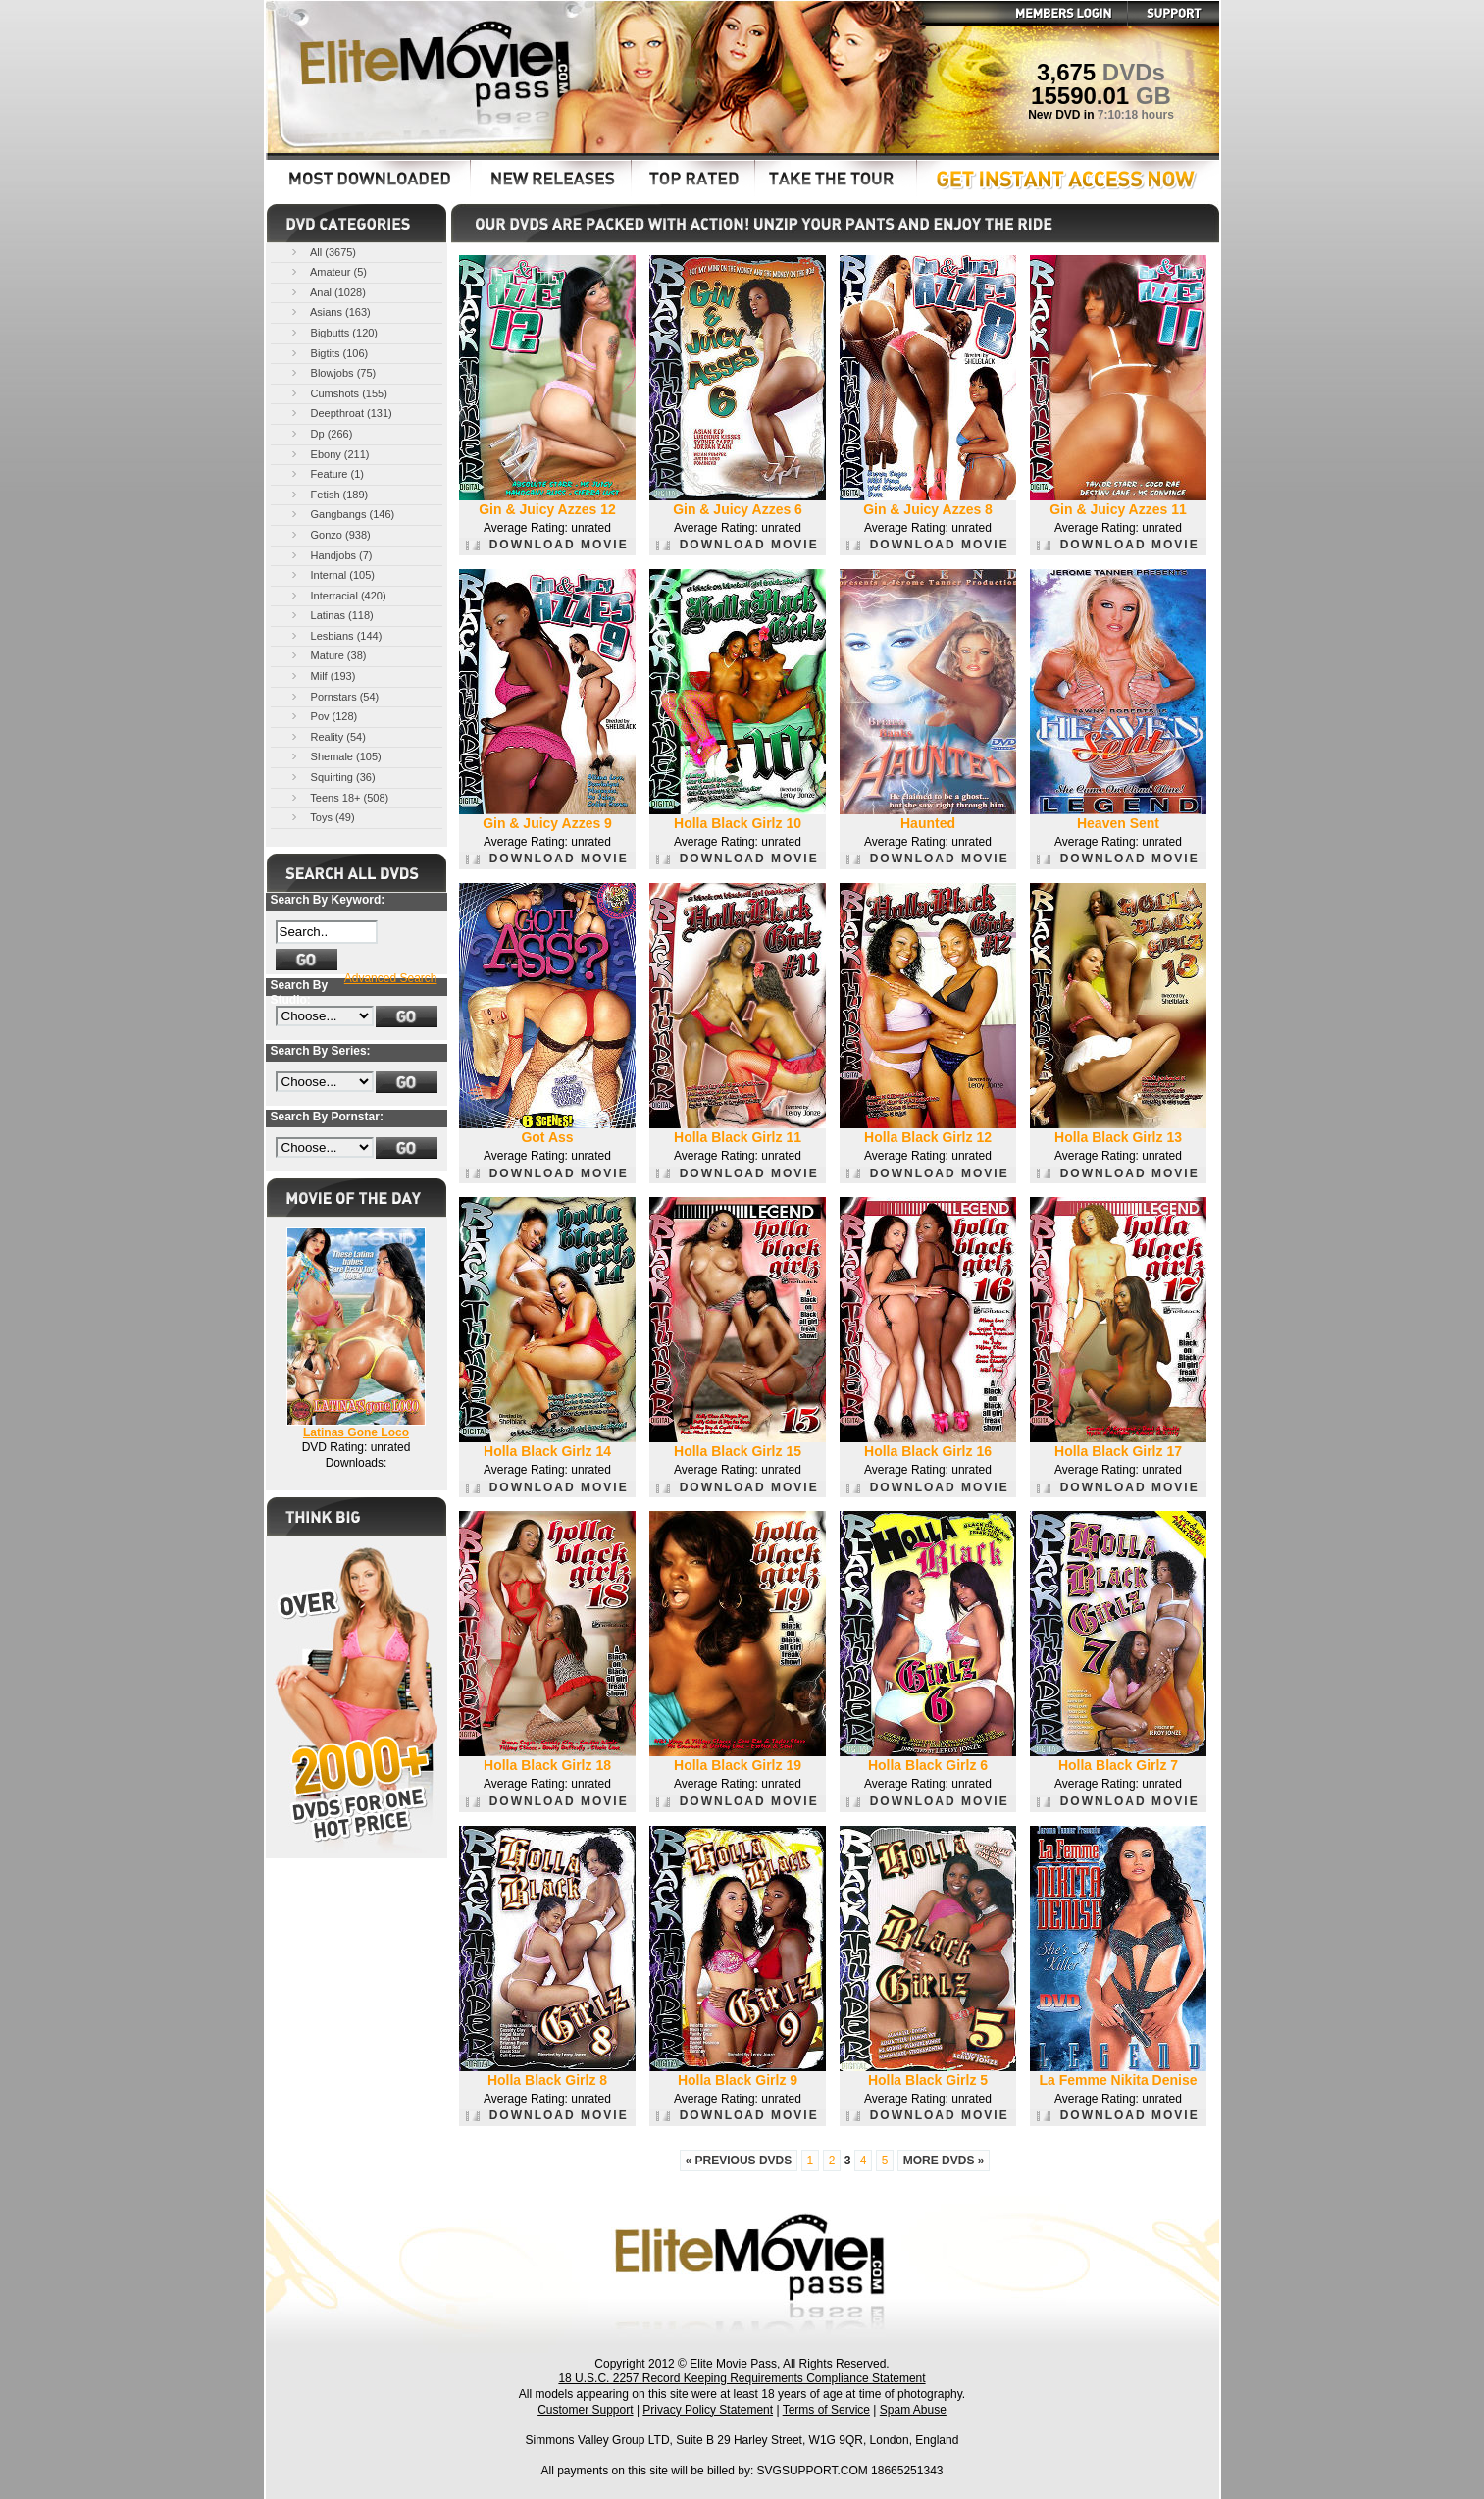  I want to click on Dp (266), so click(320, 433).